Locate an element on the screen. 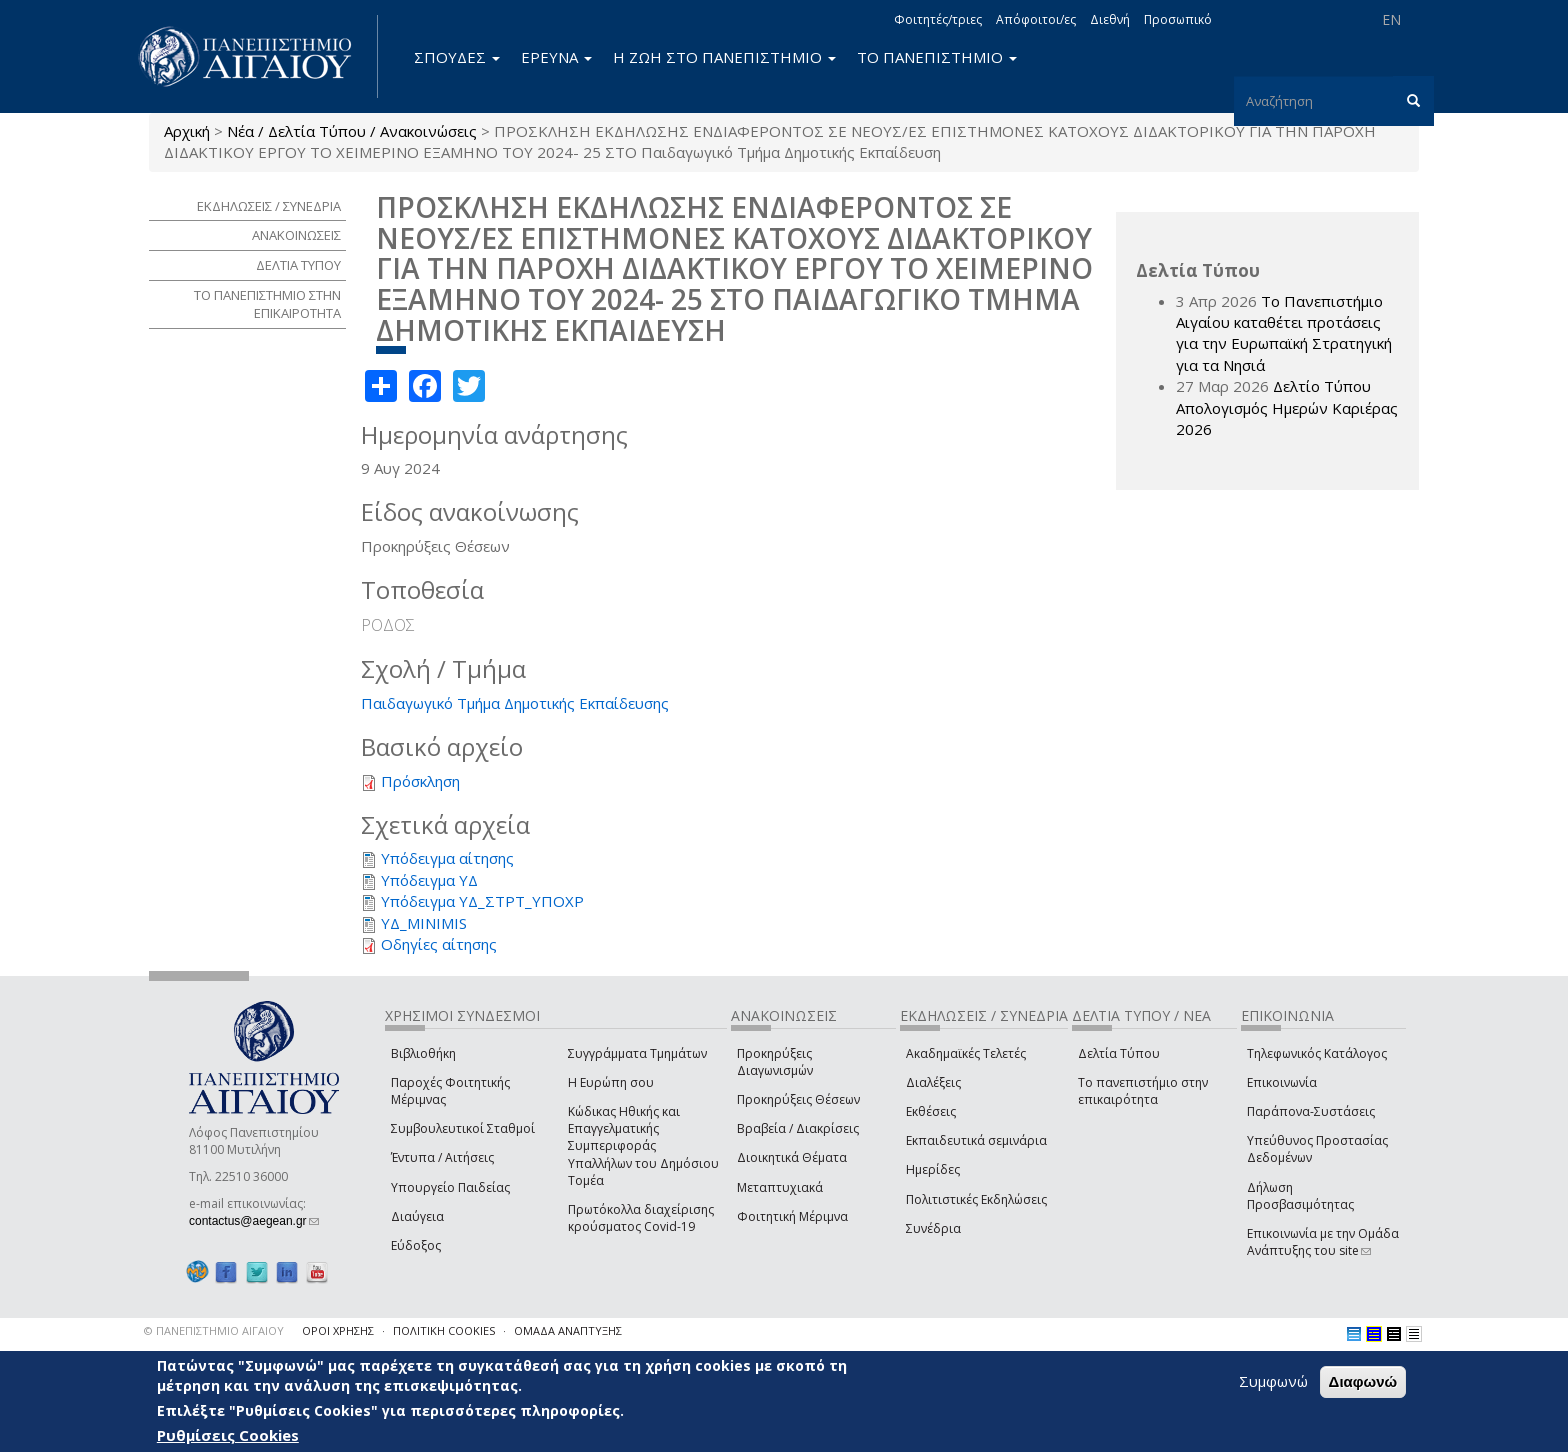  ΥΔ_MINIMIS is located at coordinates (424, 923).